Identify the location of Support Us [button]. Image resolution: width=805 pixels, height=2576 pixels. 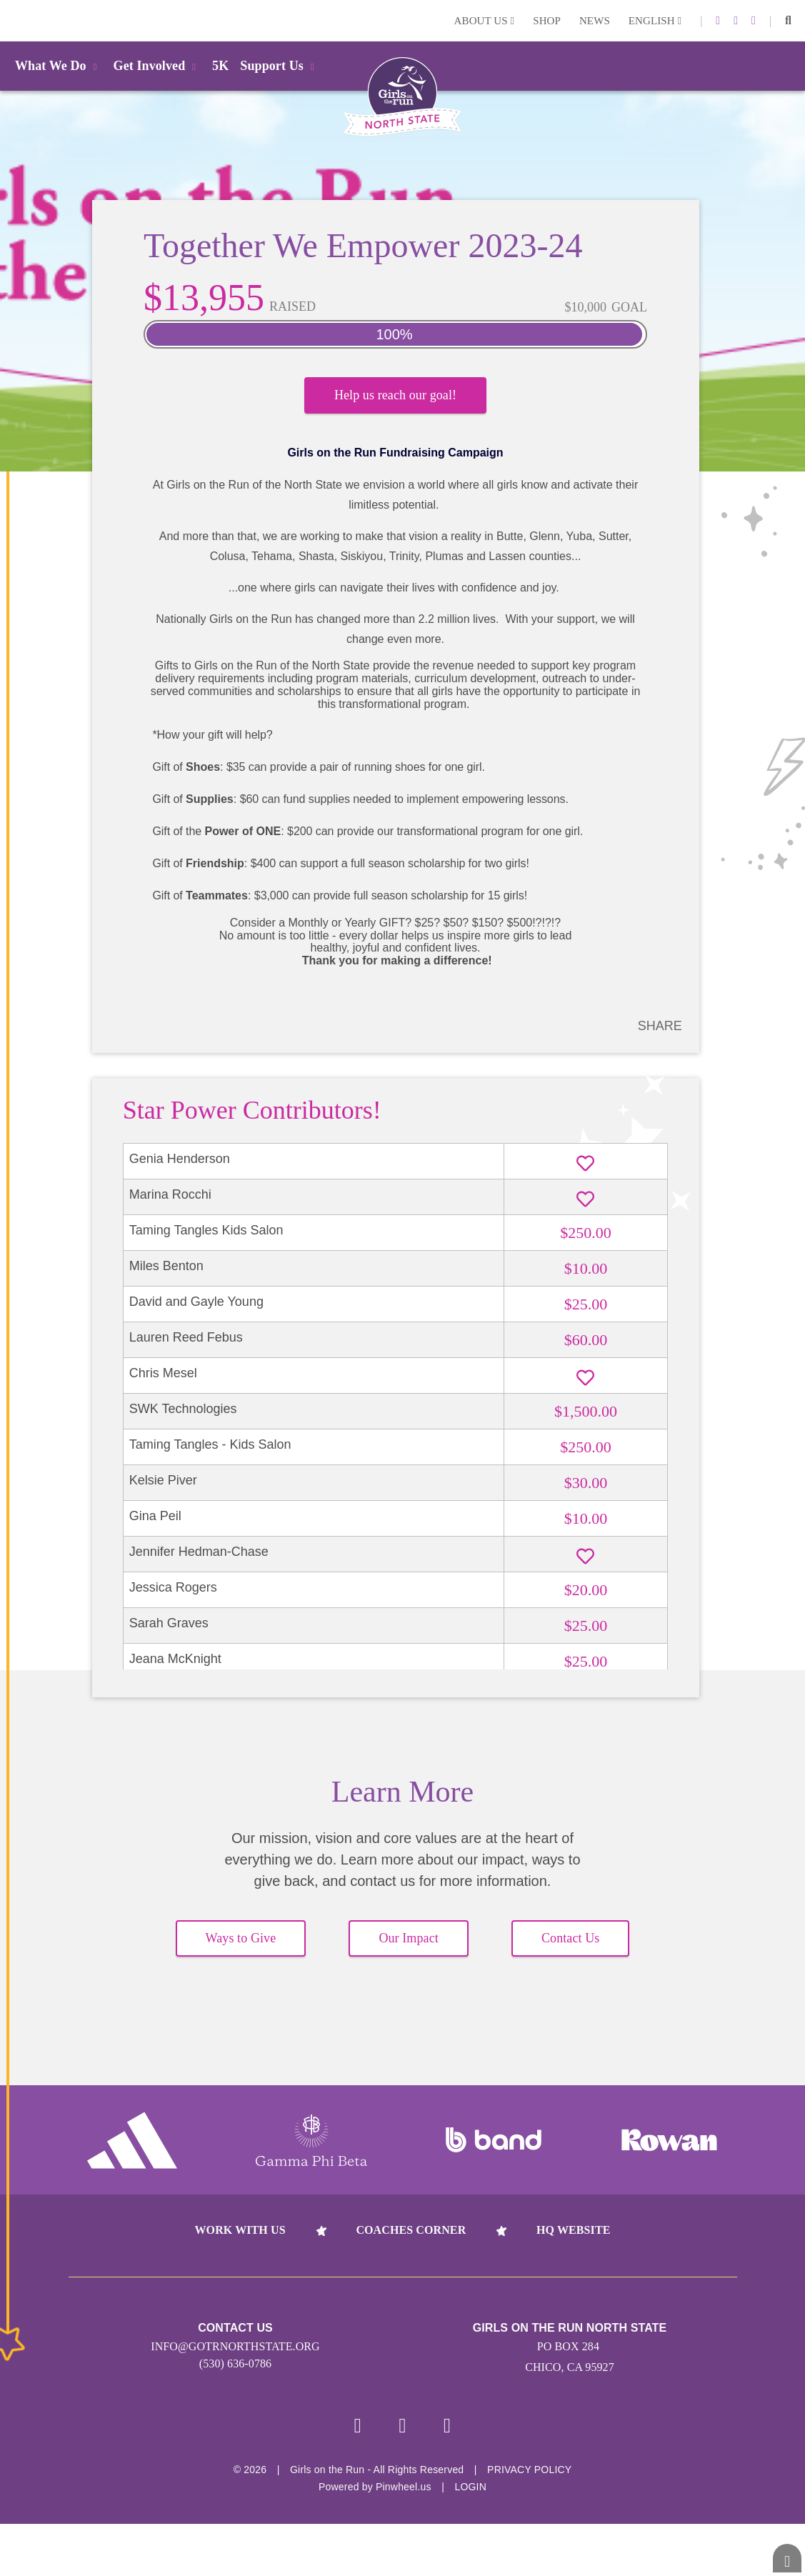
(279, 66).